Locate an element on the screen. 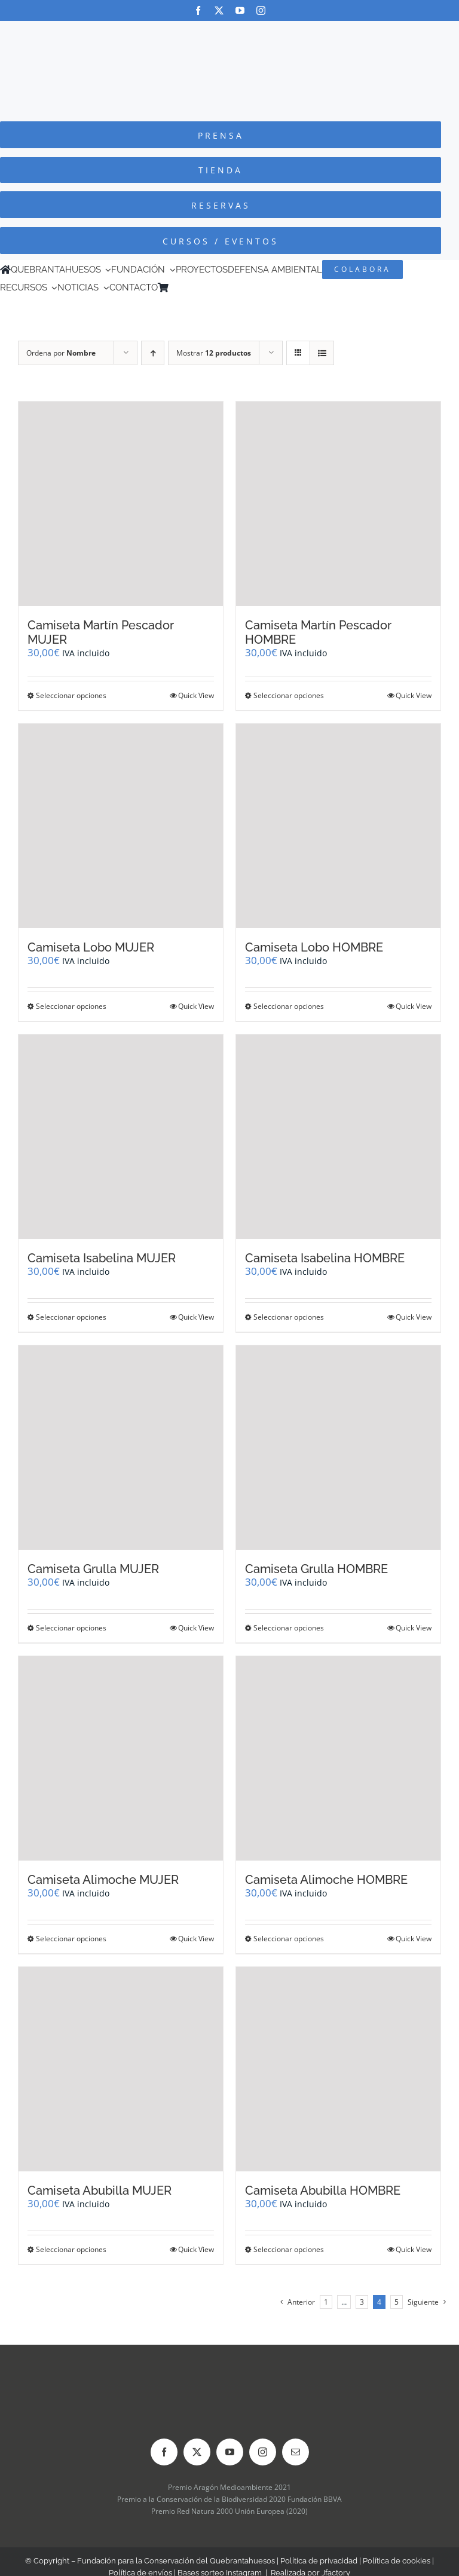 The image size is (459, 2576). Quick View is located at coordinates (196, 695).